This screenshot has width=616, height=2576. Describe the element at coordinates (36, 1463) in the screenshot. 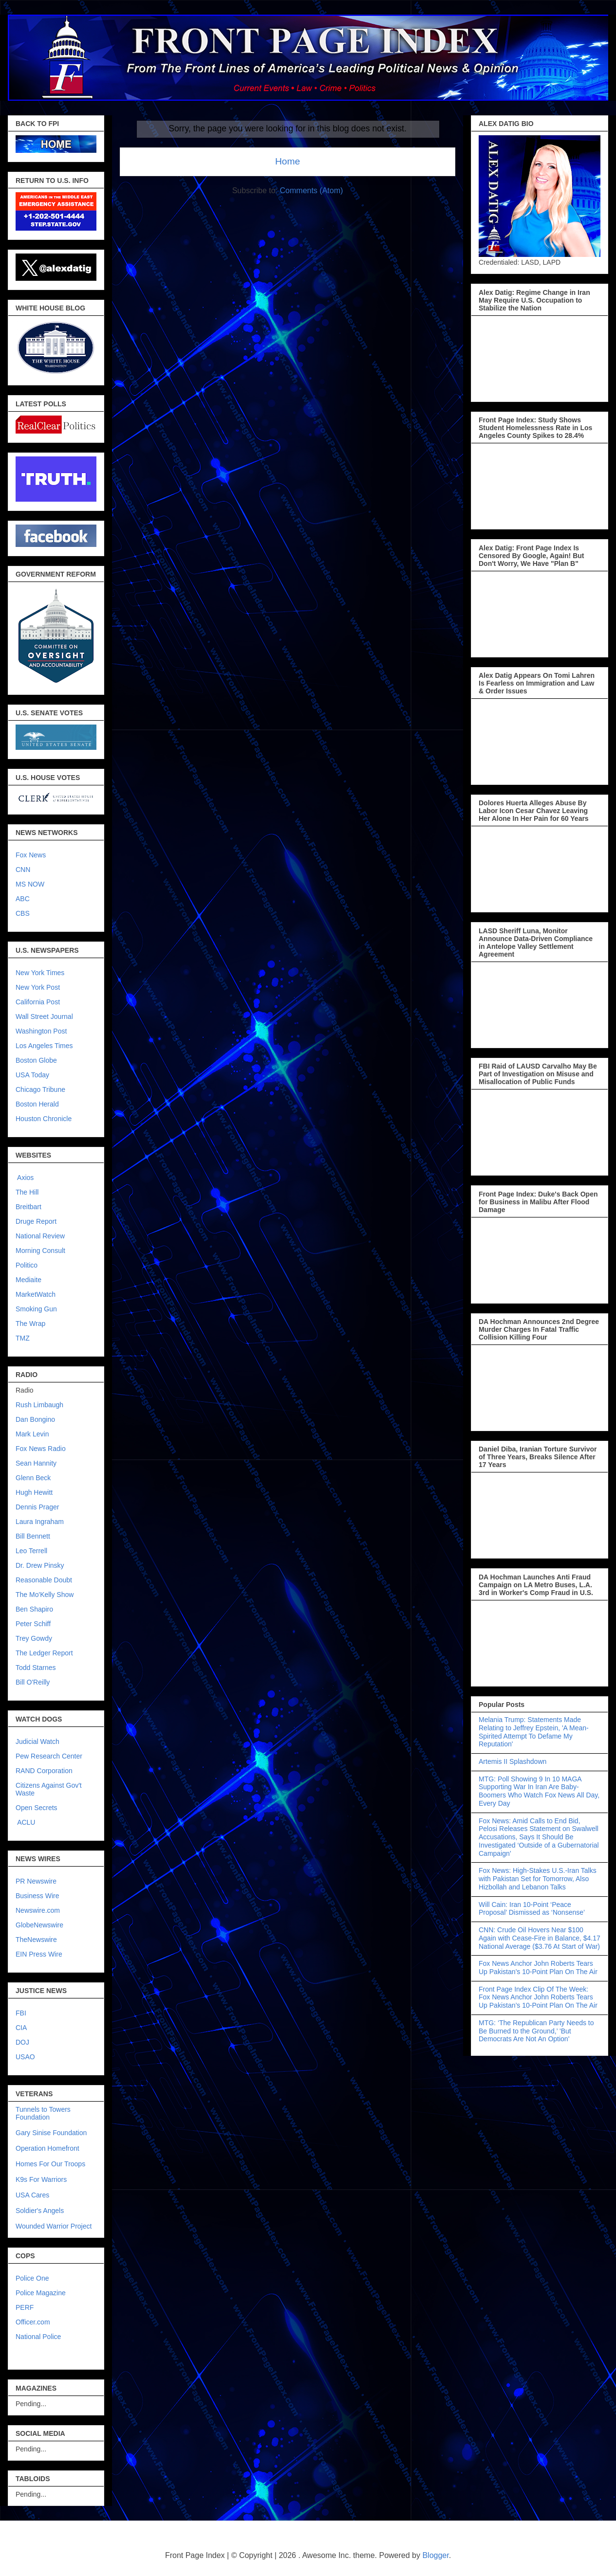

I see `Sean Hannity` at that location.